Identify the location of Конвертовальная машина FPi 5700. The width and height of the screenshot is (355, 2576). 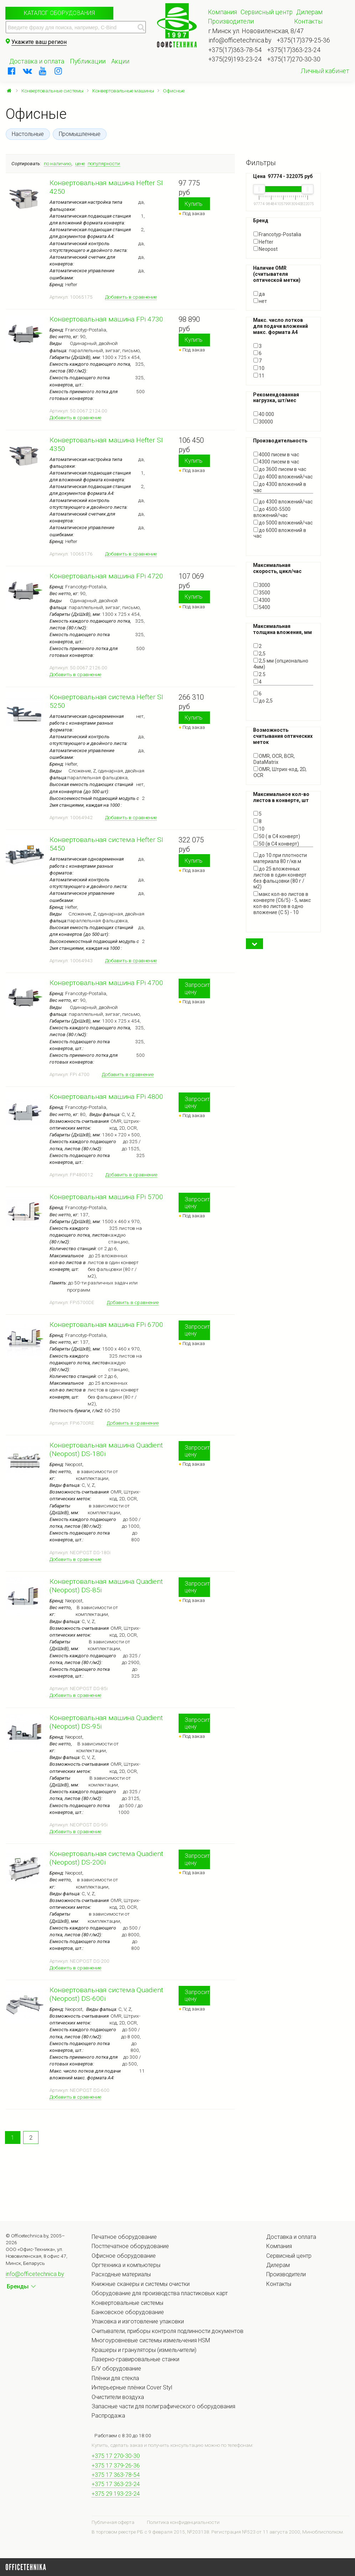
(106, 1197).